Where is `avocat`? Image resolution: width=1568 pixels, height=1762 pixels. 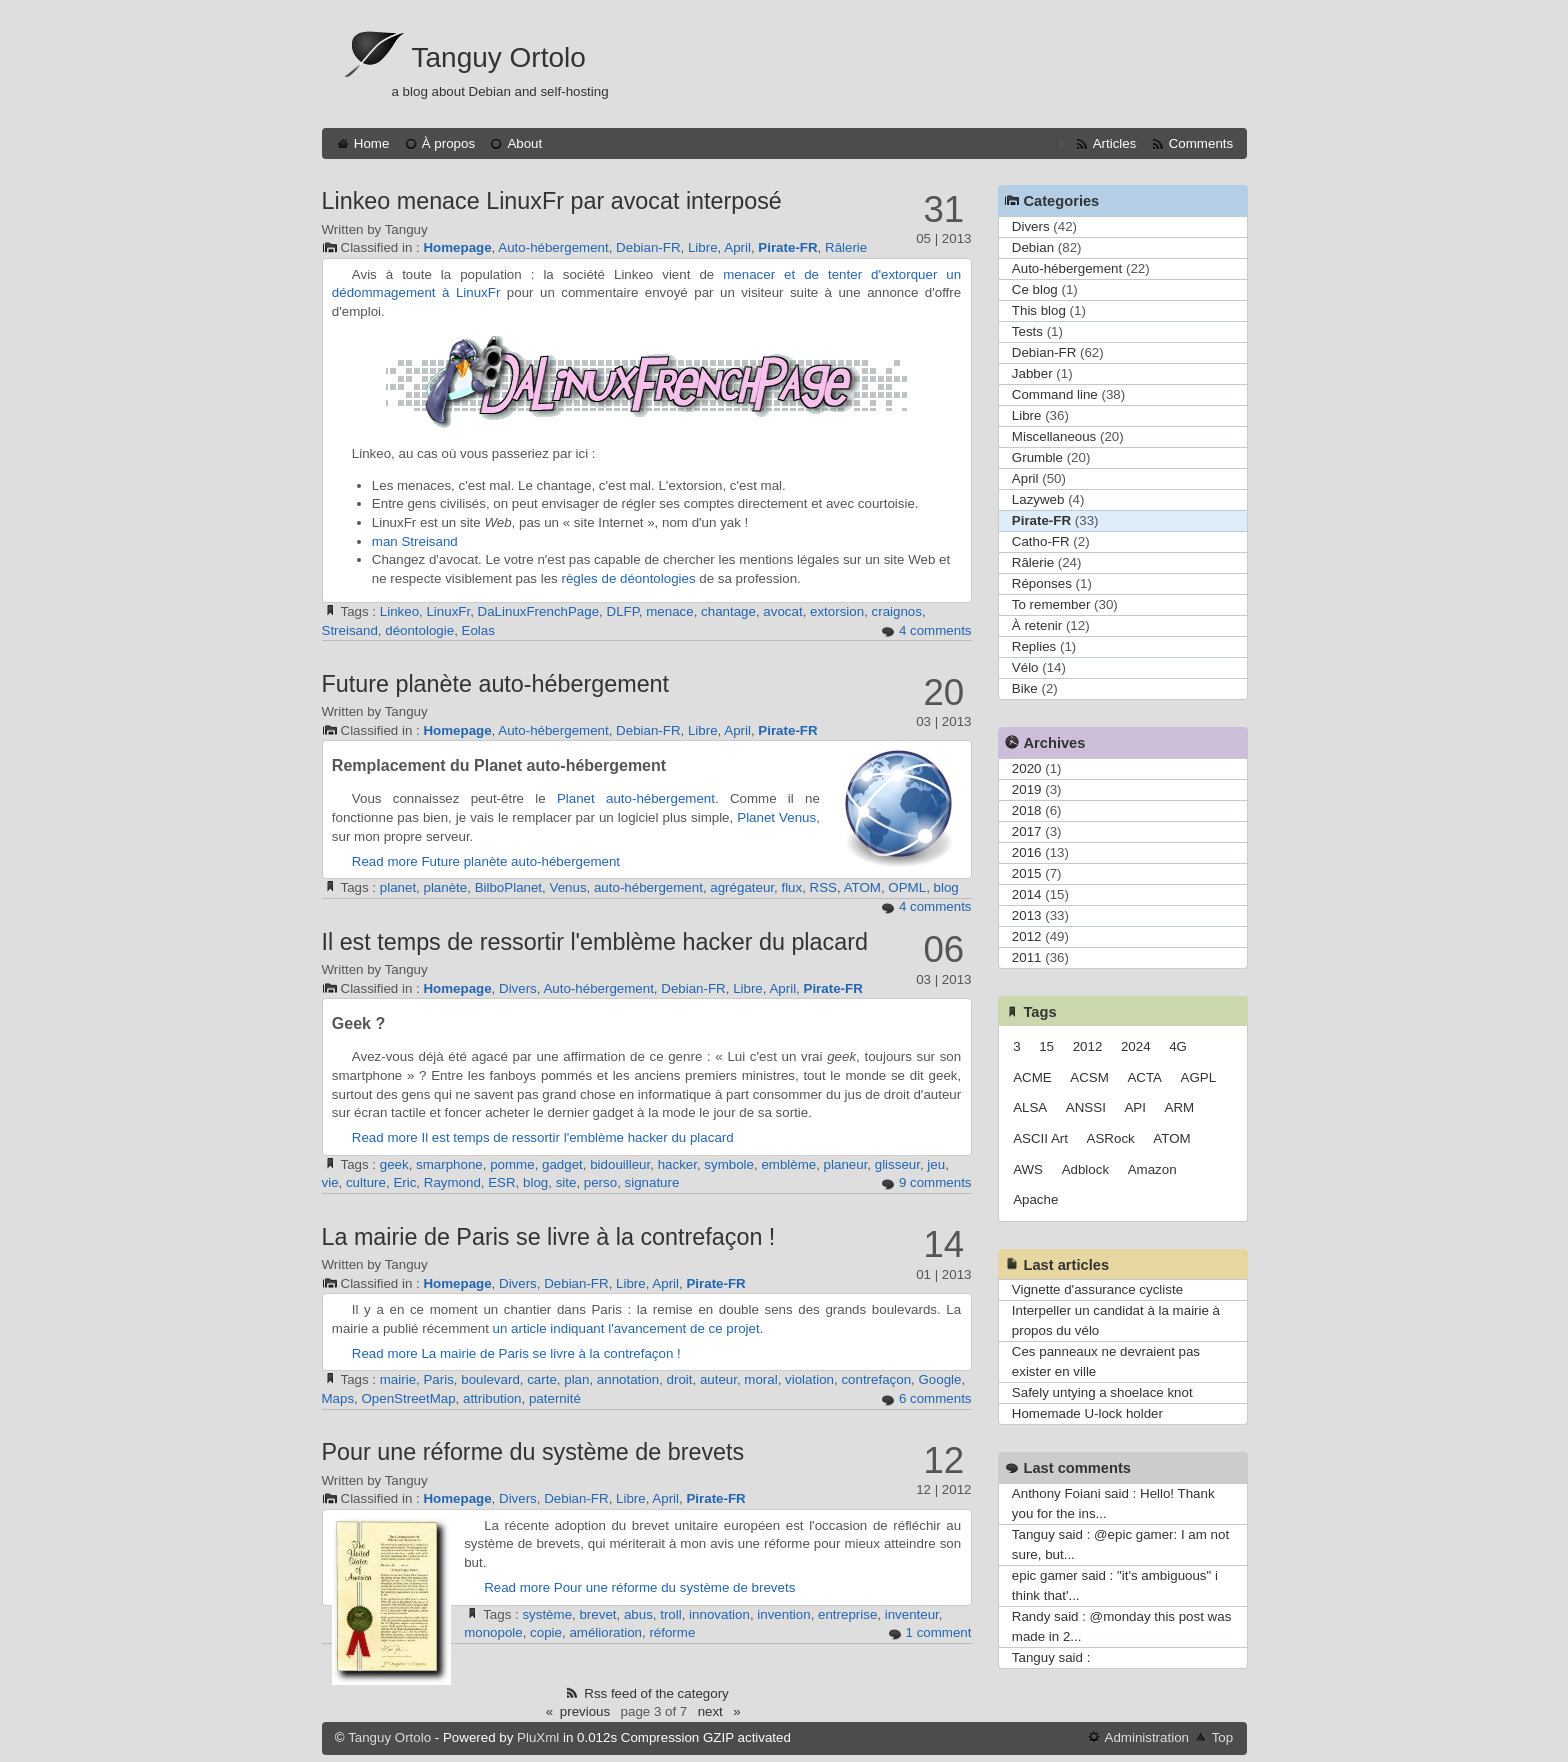
avocat is located at coordinates (782, 611).